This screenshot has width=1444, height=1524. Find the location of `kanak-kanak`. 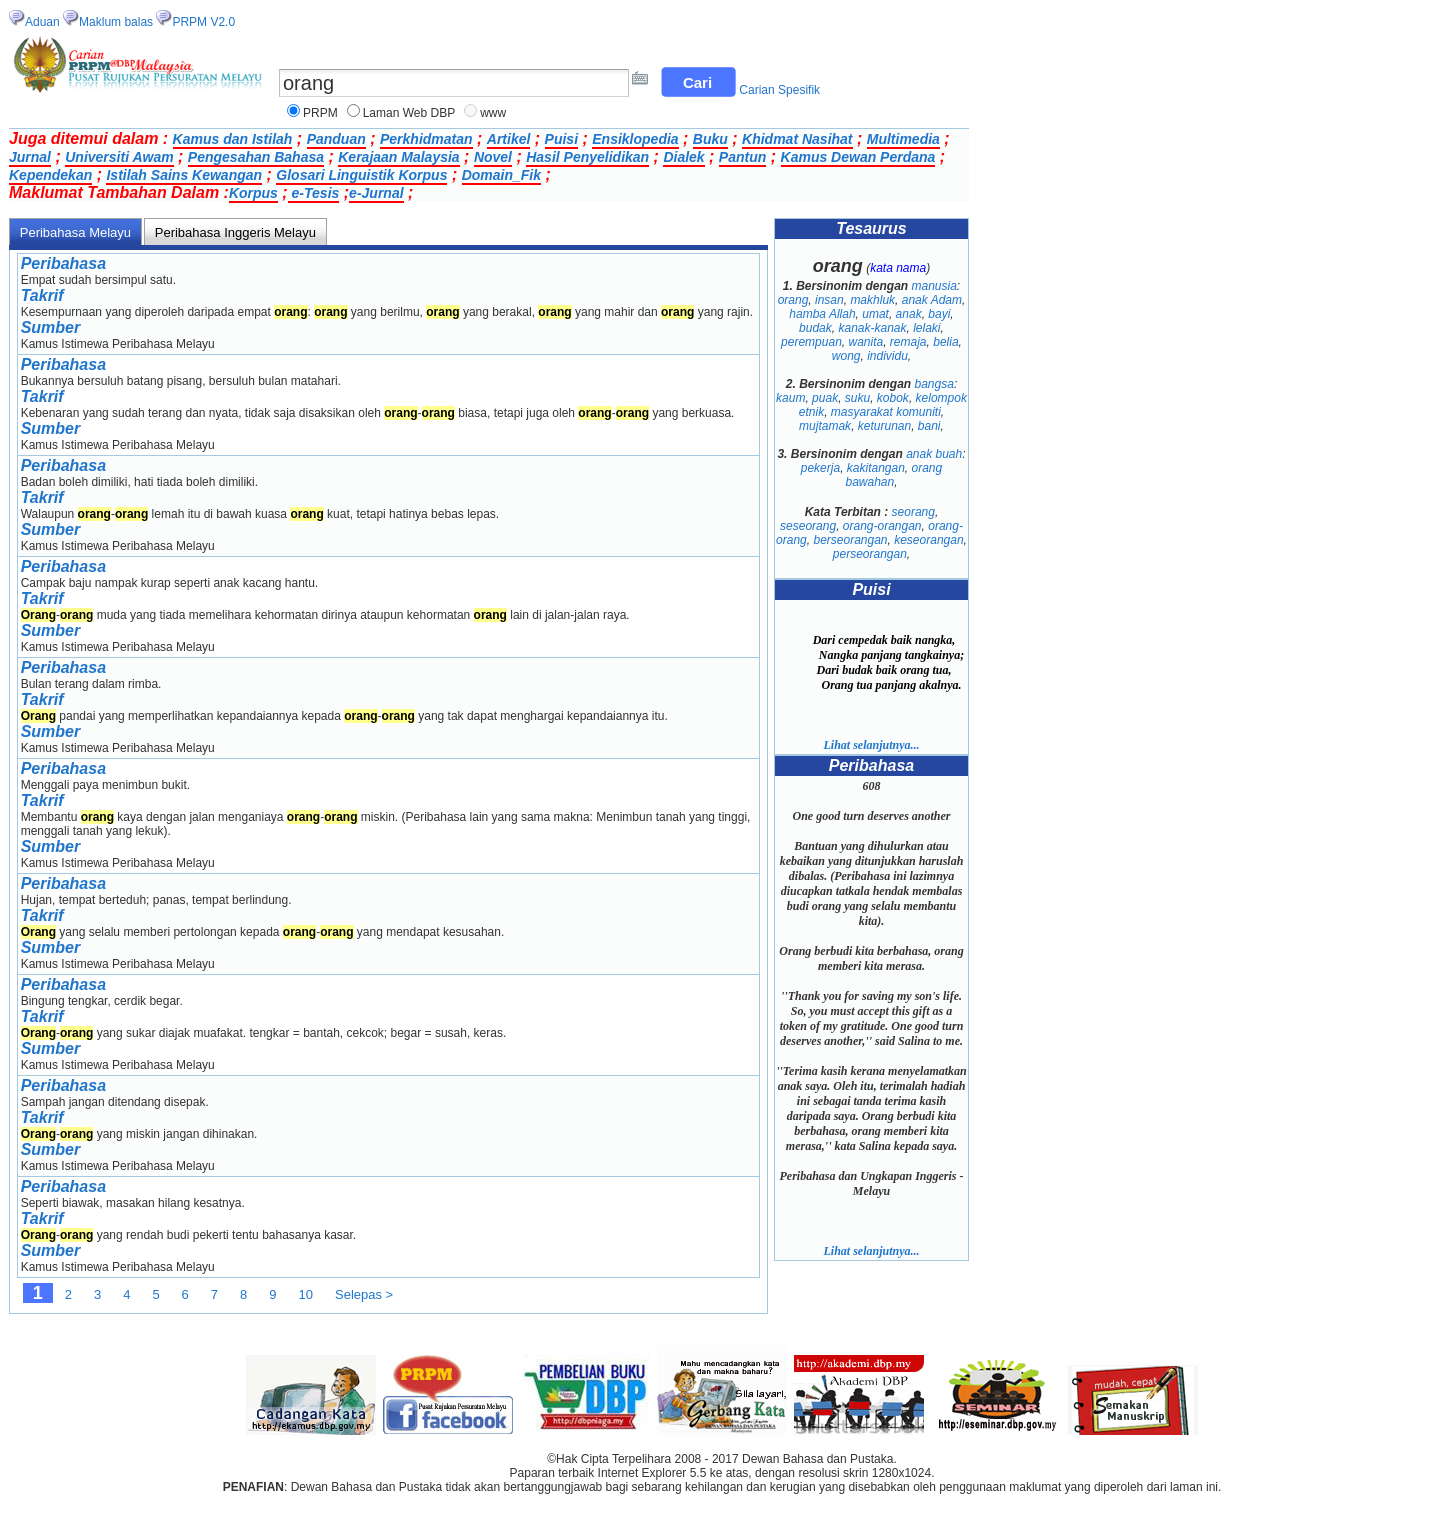

kanak-kanak is located at coordinates (872, 328).